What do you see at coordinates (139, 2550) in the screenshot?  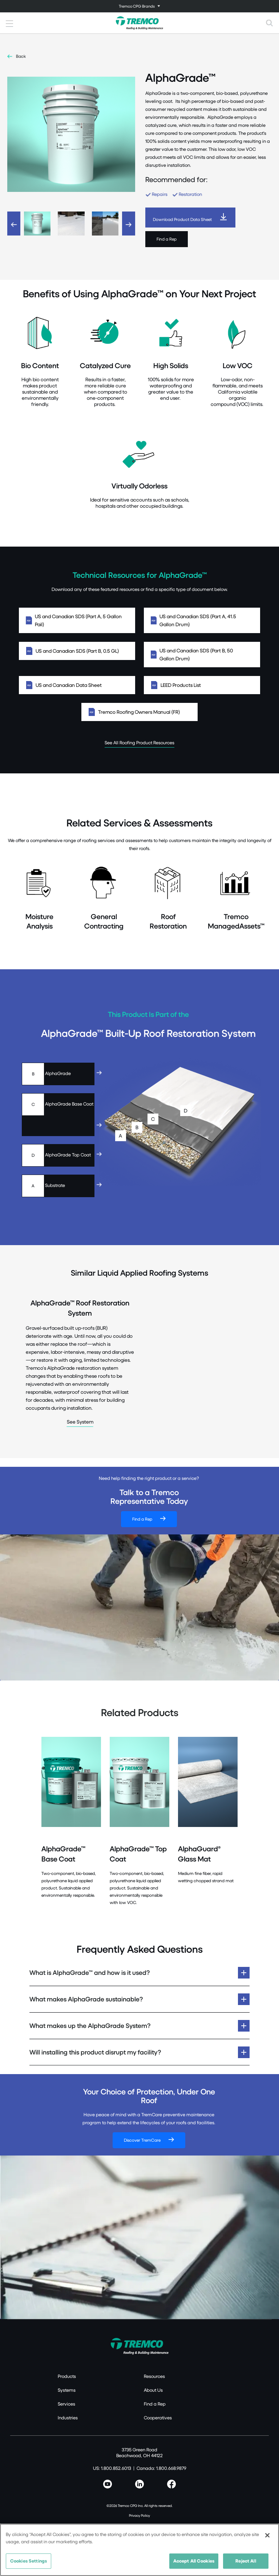 I see `[region]` at bounding box center [139, 2550].